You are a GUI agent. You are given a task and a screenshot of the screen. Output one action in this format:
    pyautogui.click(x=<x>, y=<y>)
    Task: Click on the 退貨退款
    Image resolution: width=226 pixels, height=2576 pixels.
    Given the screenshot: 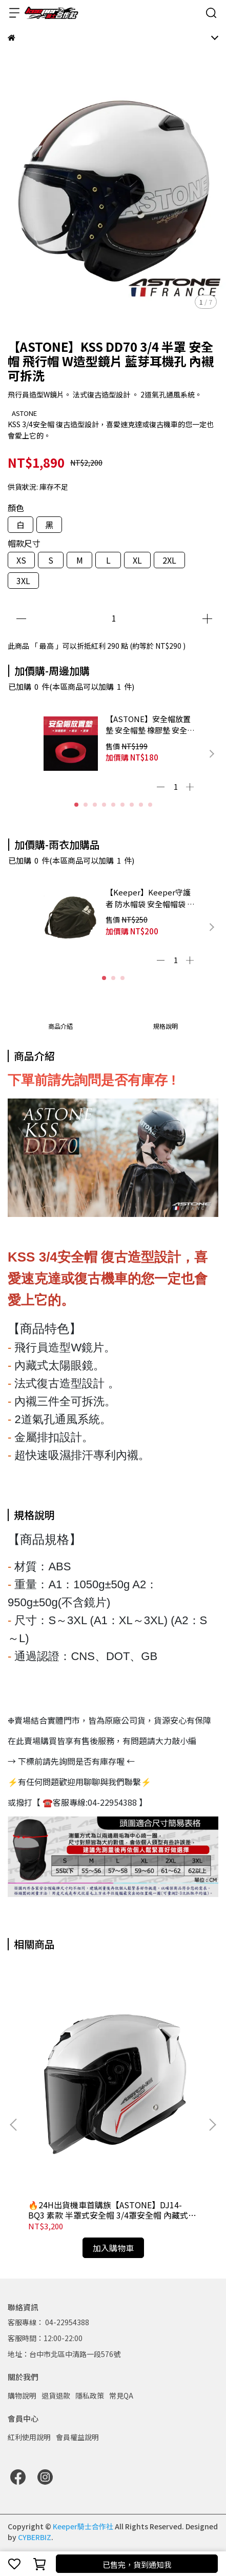 What is the action you would take?
    pyautogui.click(x=56, y=2395)
    